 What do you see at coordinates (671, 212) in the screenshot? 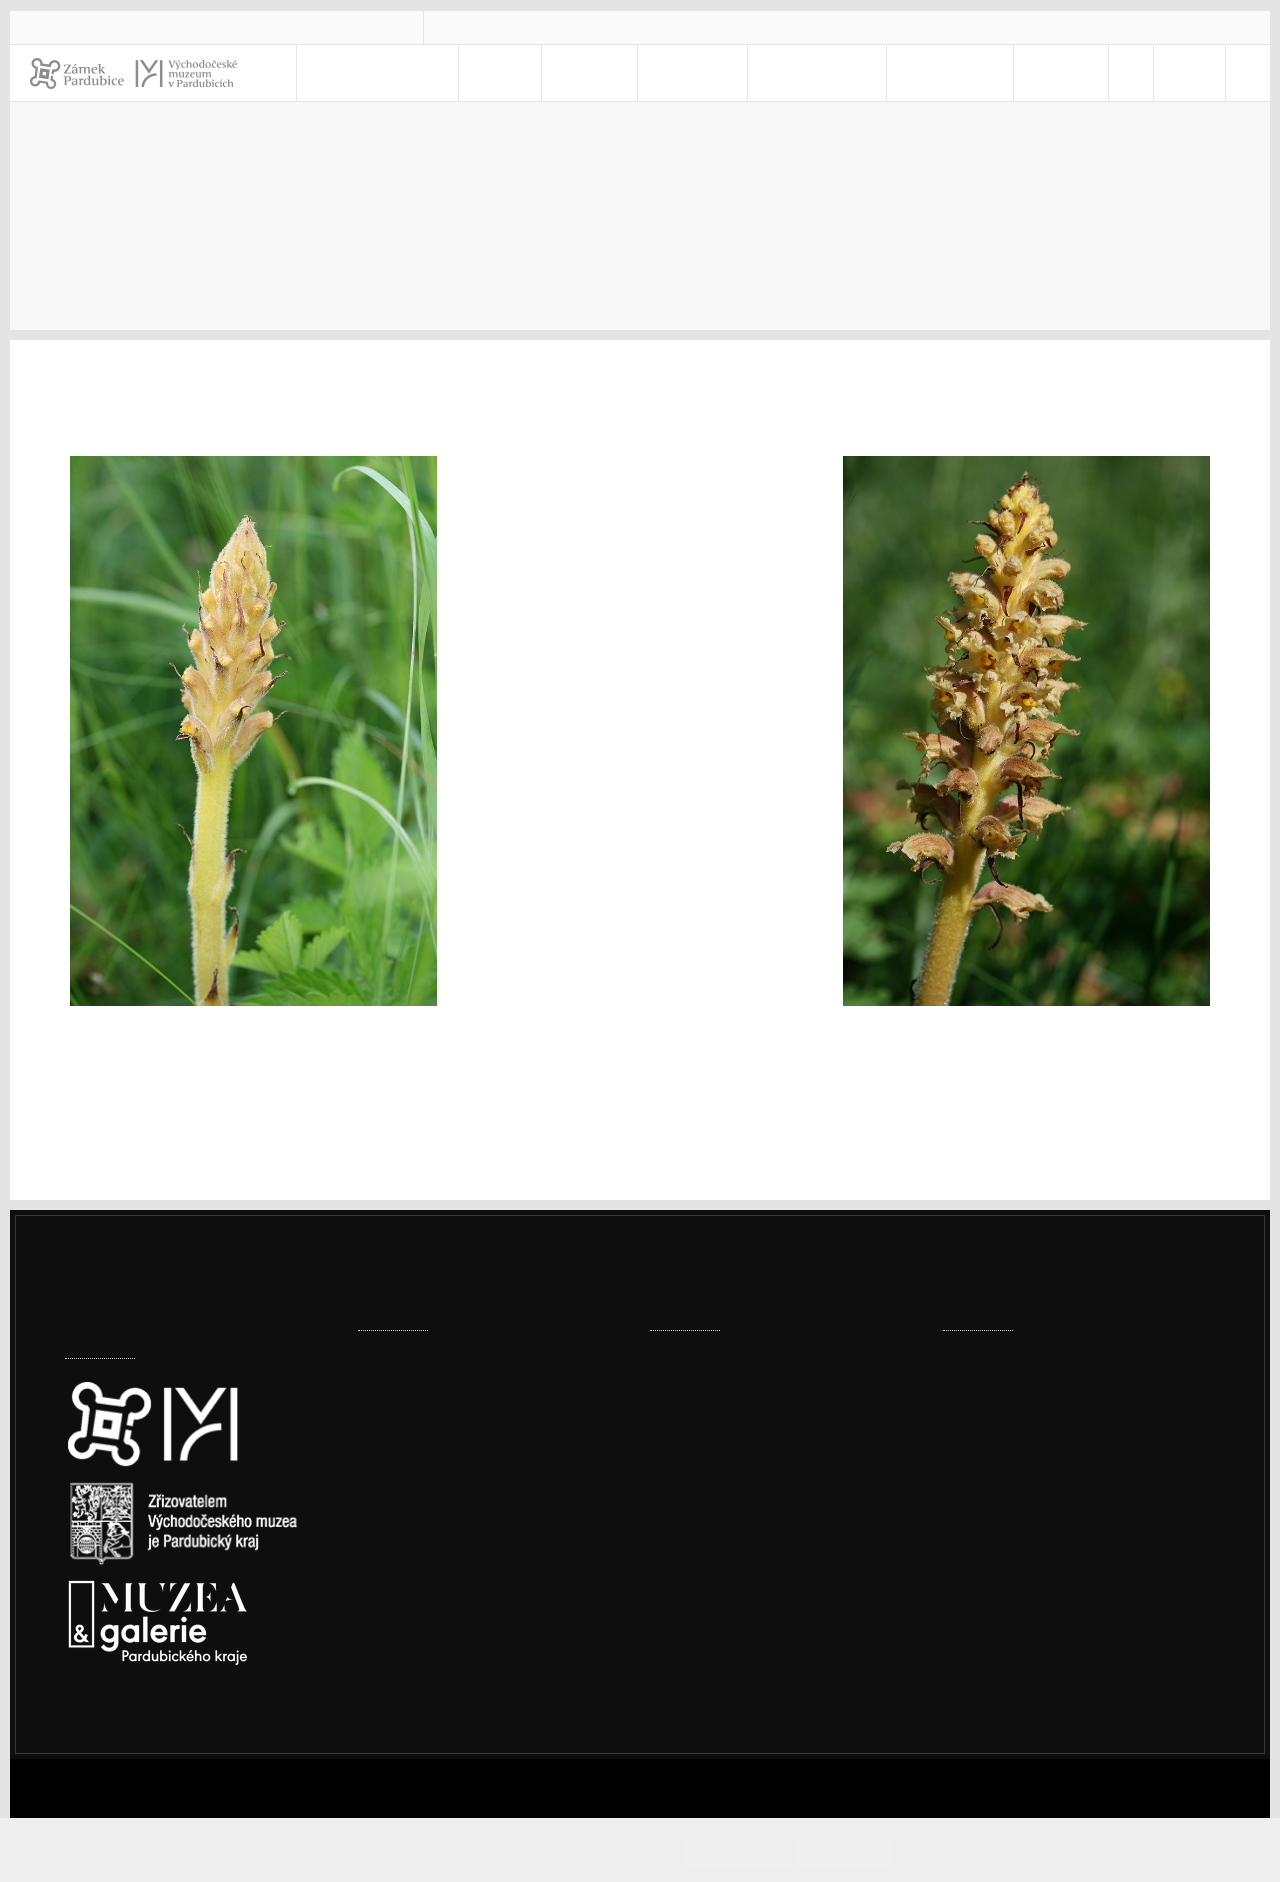
I see `Úvod` at bounding box center [671, 212].